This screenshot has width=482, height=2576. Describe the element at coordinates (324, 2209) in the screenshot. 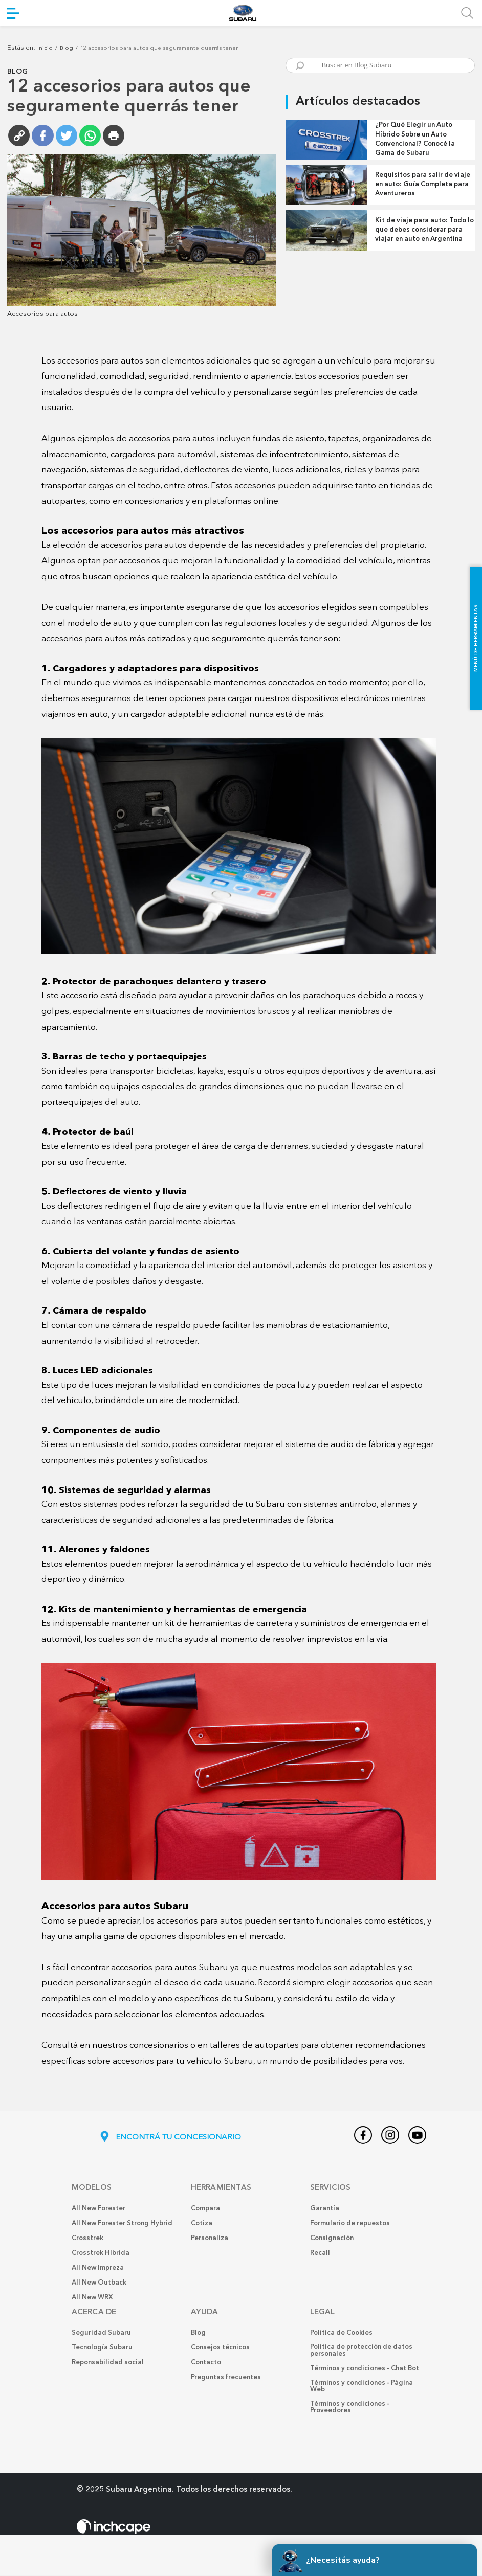

I see `Garantía` at that location.